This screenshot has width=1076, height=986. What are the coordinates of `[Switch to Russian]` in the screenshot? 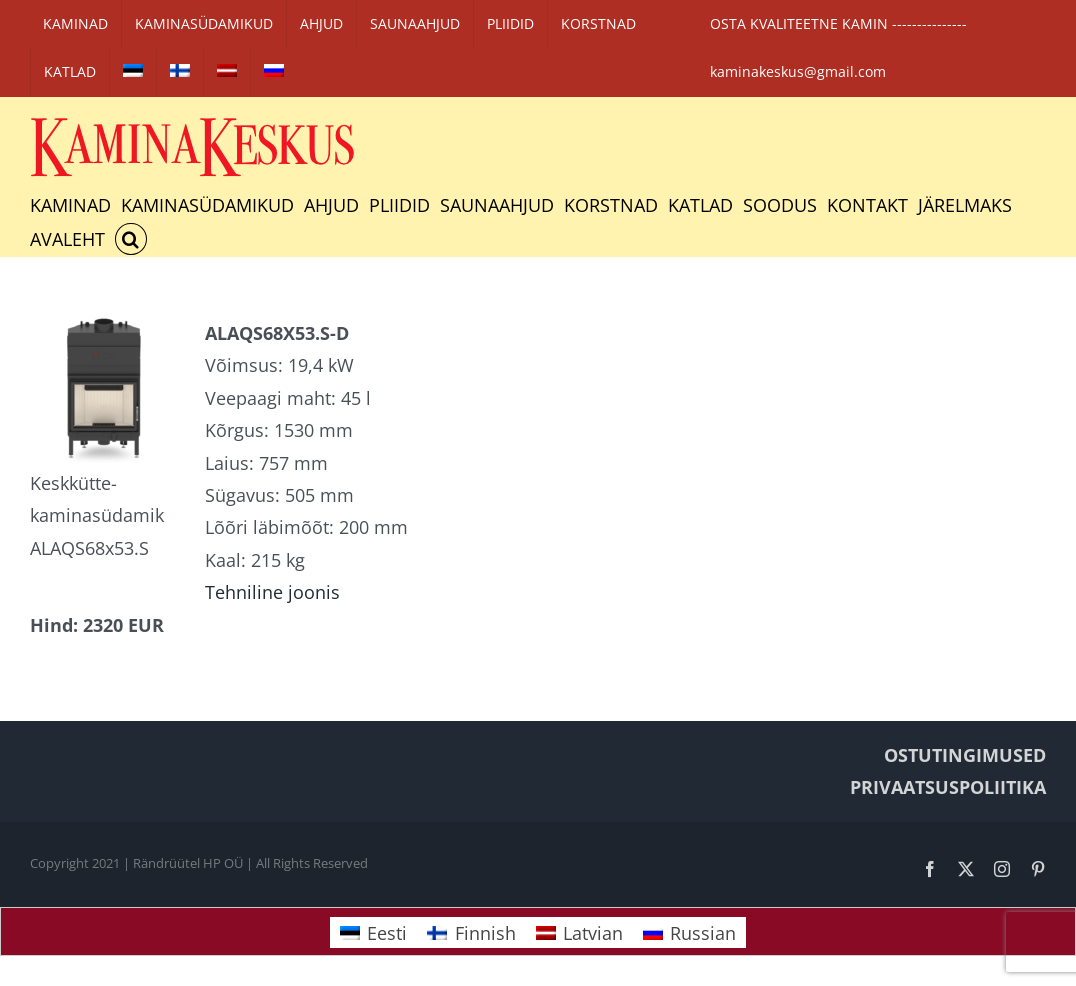 It's located at (274, 72).